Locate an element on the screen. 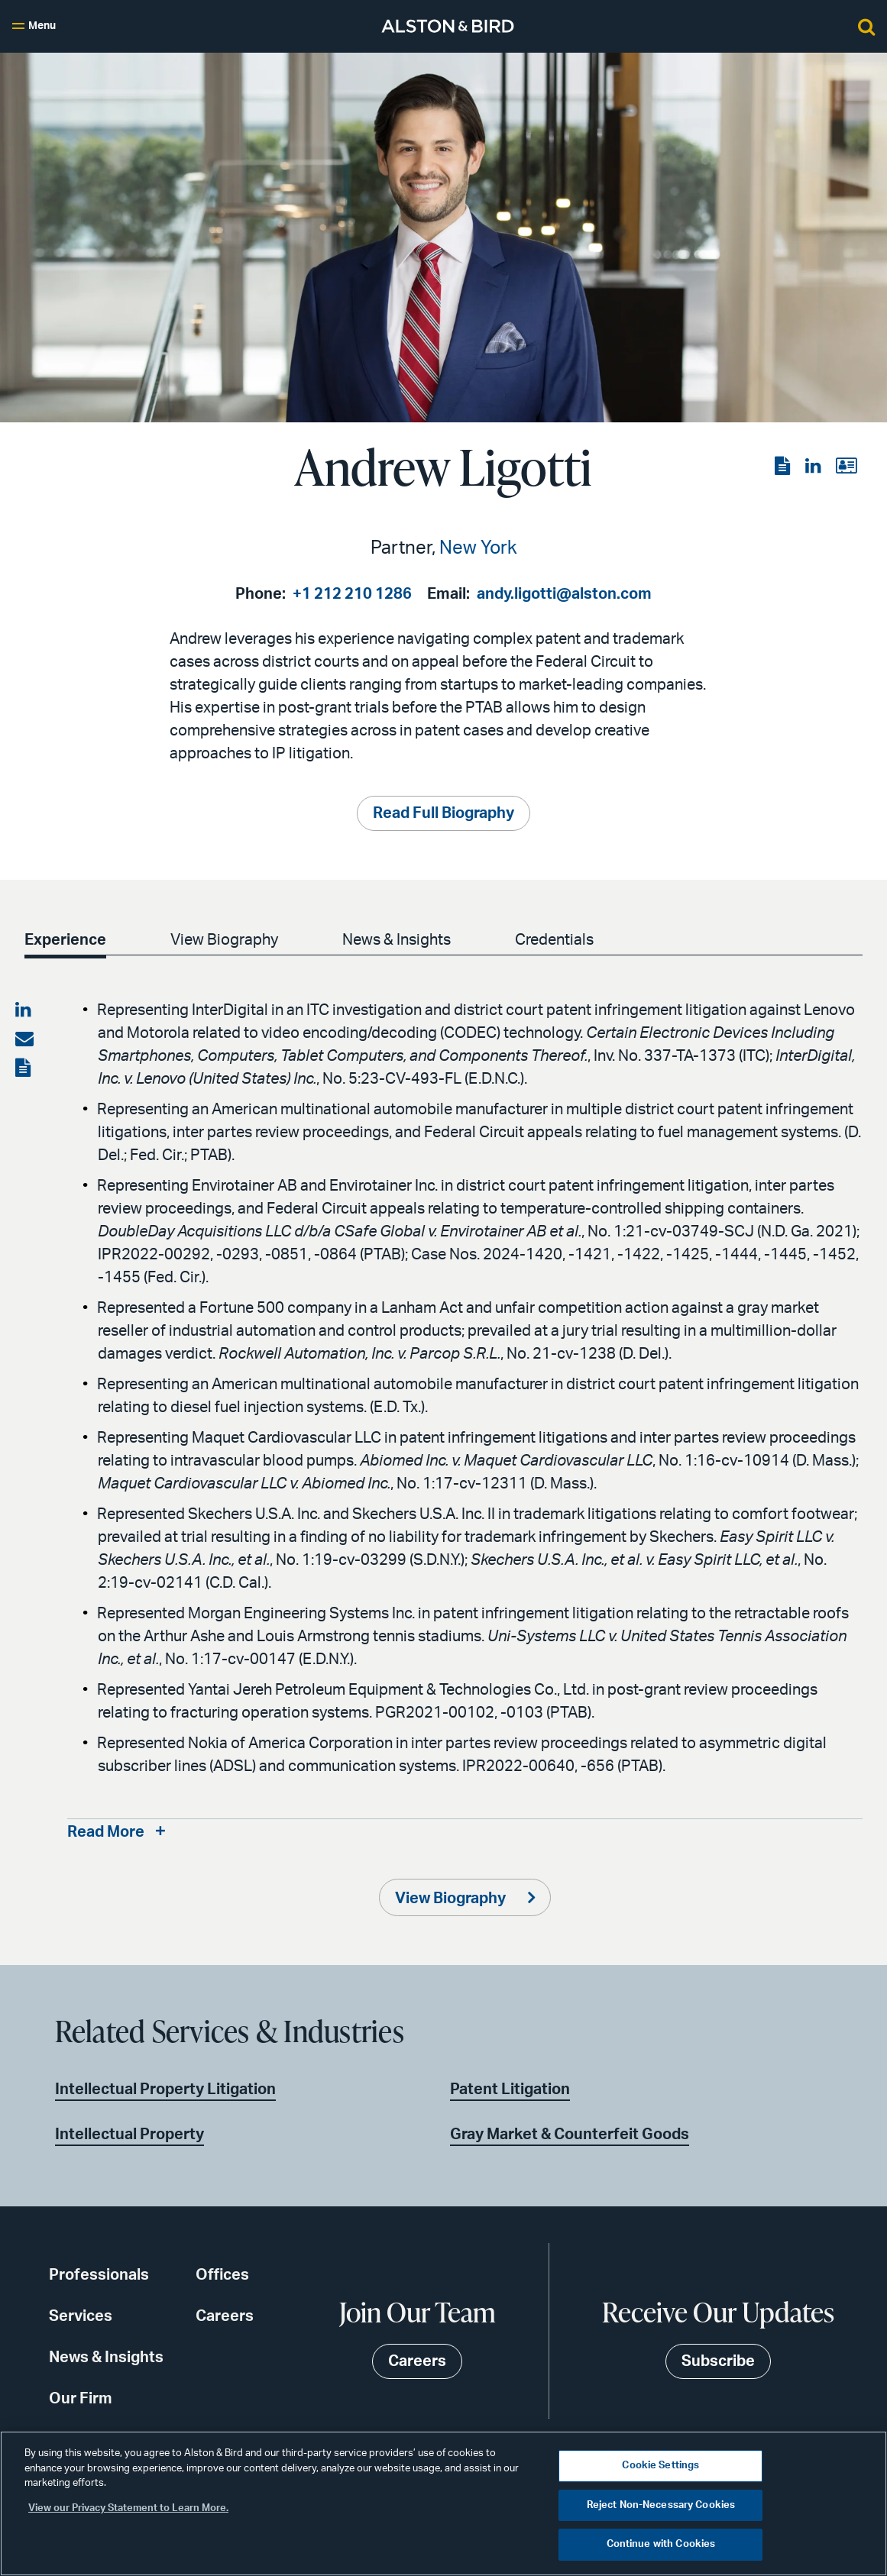 The width and height of the screenshot is (887, 2576). Intellectual Property Litigation is located at coordinates (165, 2089).